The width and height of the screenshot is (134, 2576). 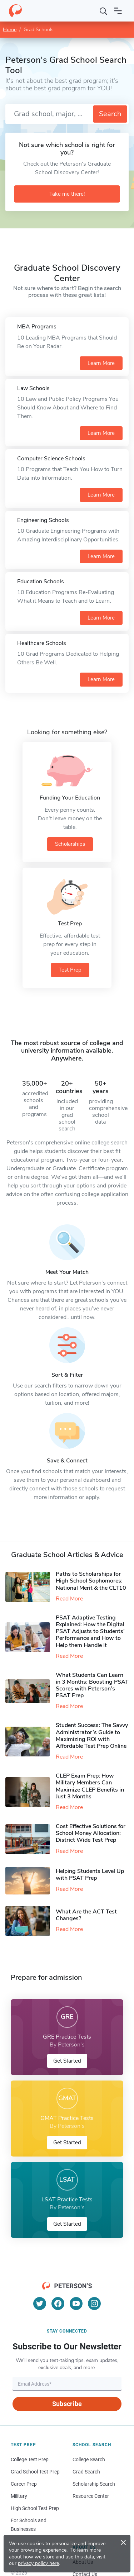 What do you see at coordinates (86, 2472) in the screenshot?
I see `Grad Search` at bounding box center [86, 2472].